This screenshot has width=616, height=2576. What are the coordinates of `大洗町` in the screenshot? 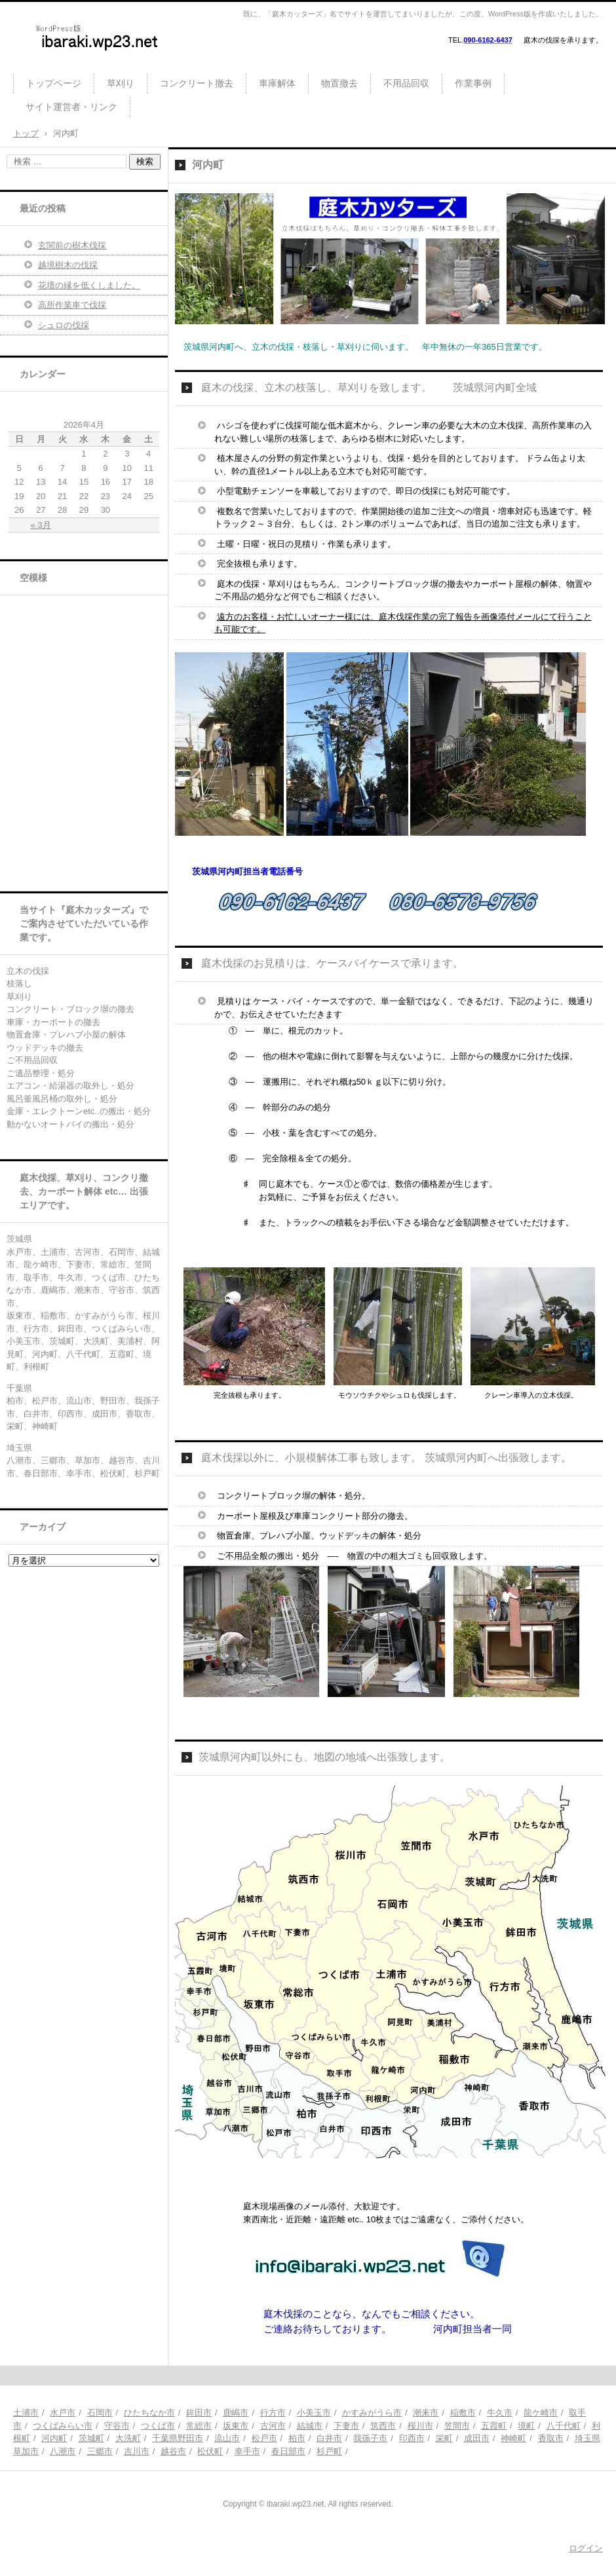 It's located at (128, 2438).